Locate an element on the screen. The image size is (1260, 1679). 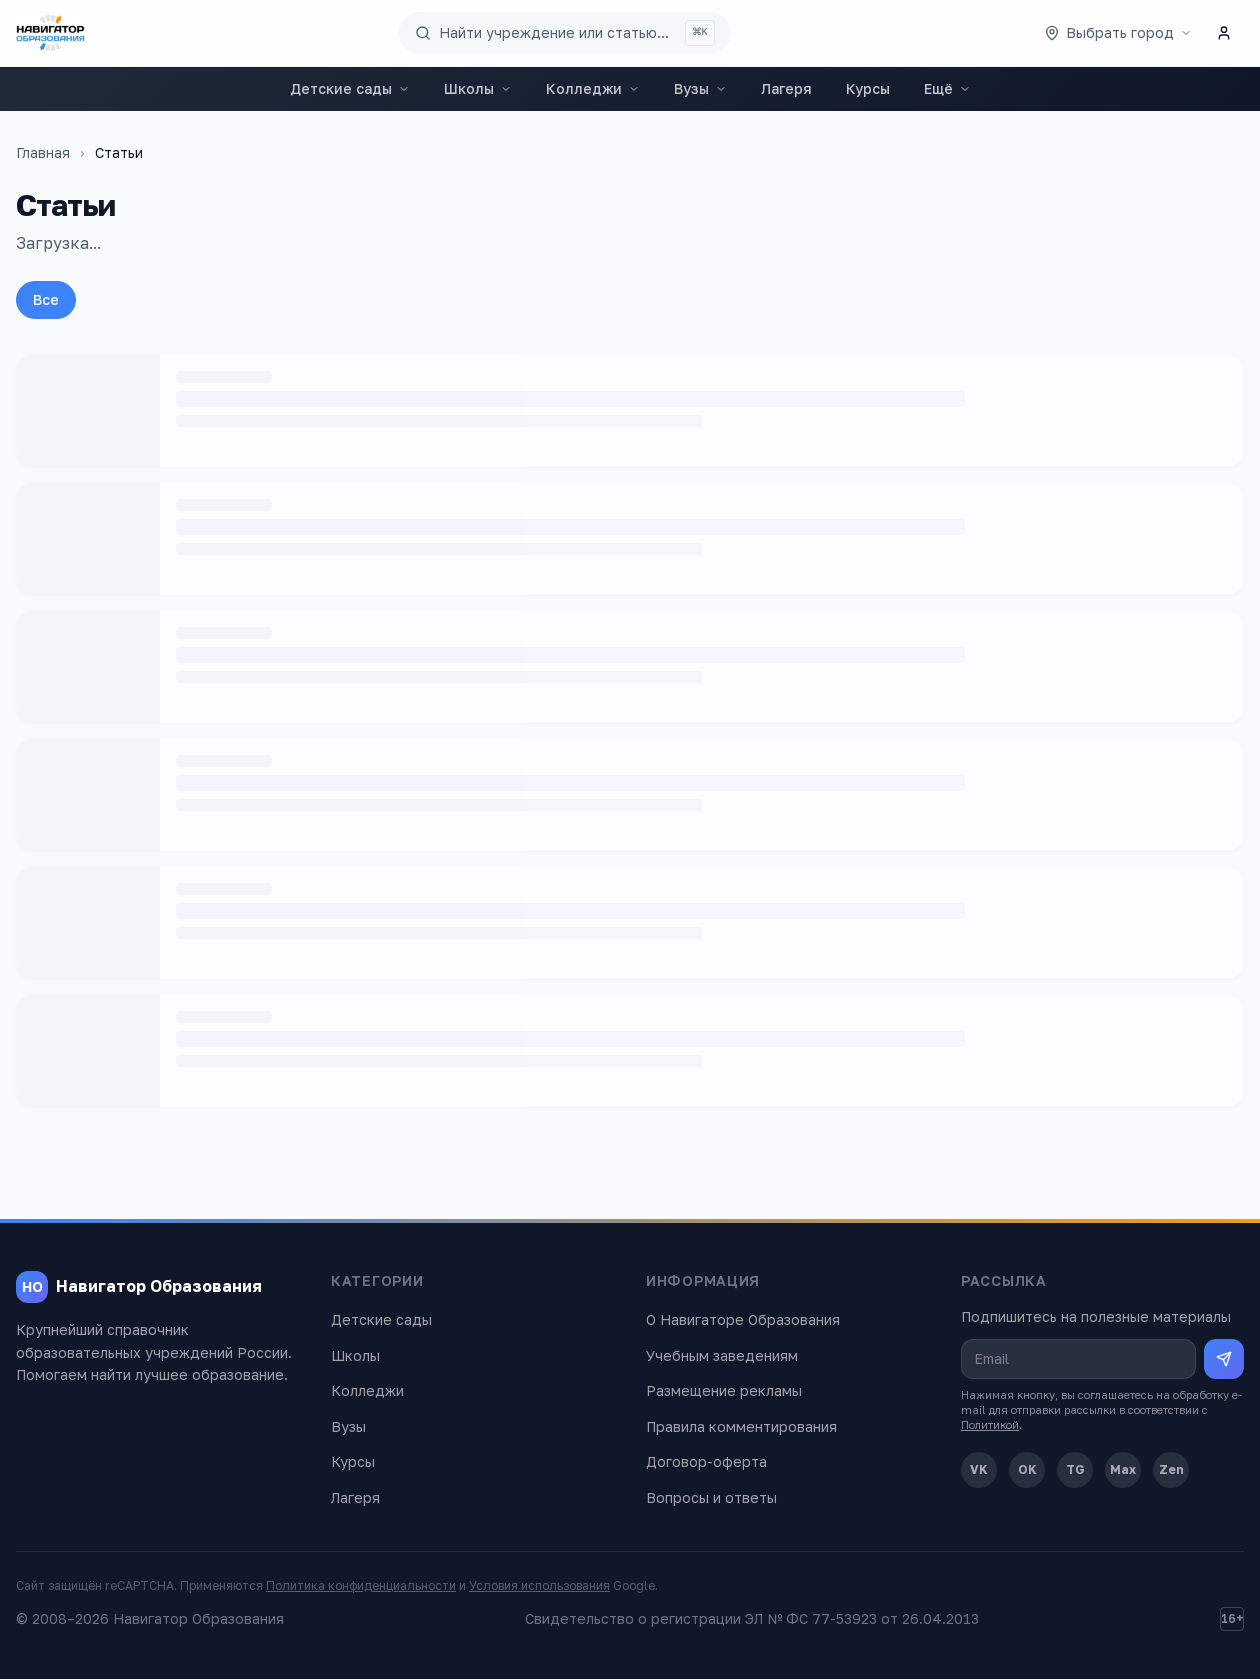
[Поиск по сайту] is located at coordinates (565, 33).